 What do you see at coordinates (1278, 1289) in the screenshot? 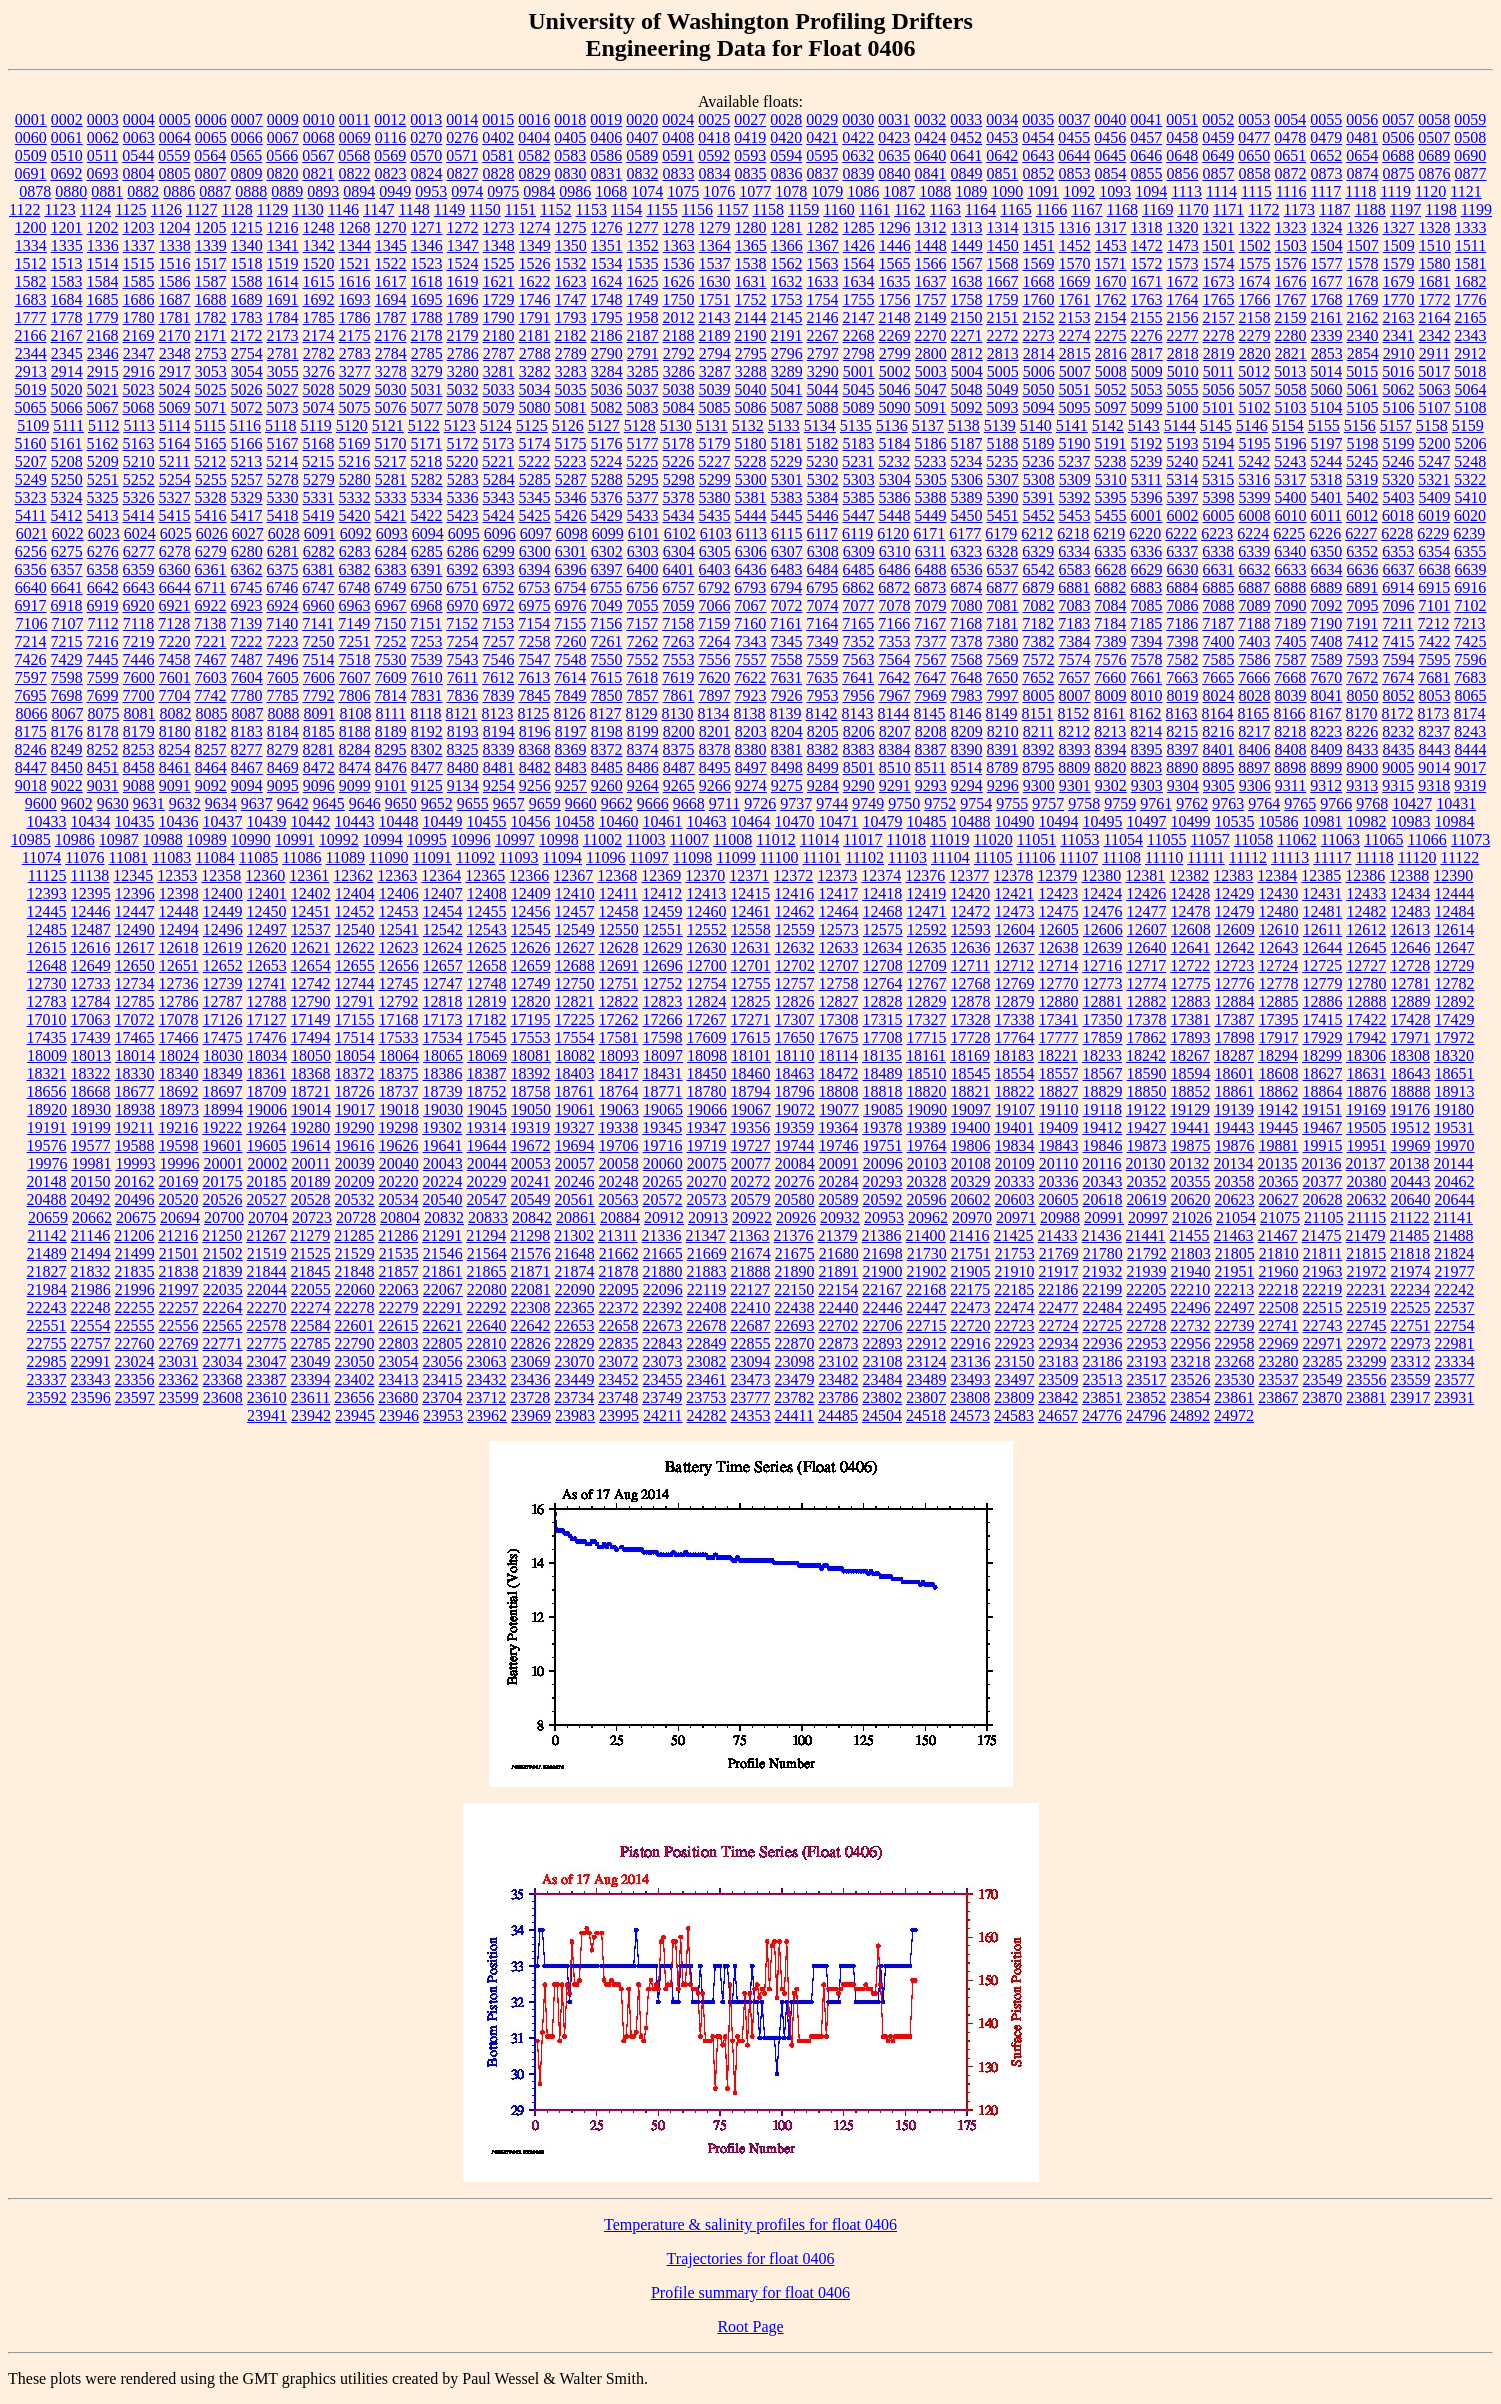
I see `22218` at bounding box center [1278, 1289].